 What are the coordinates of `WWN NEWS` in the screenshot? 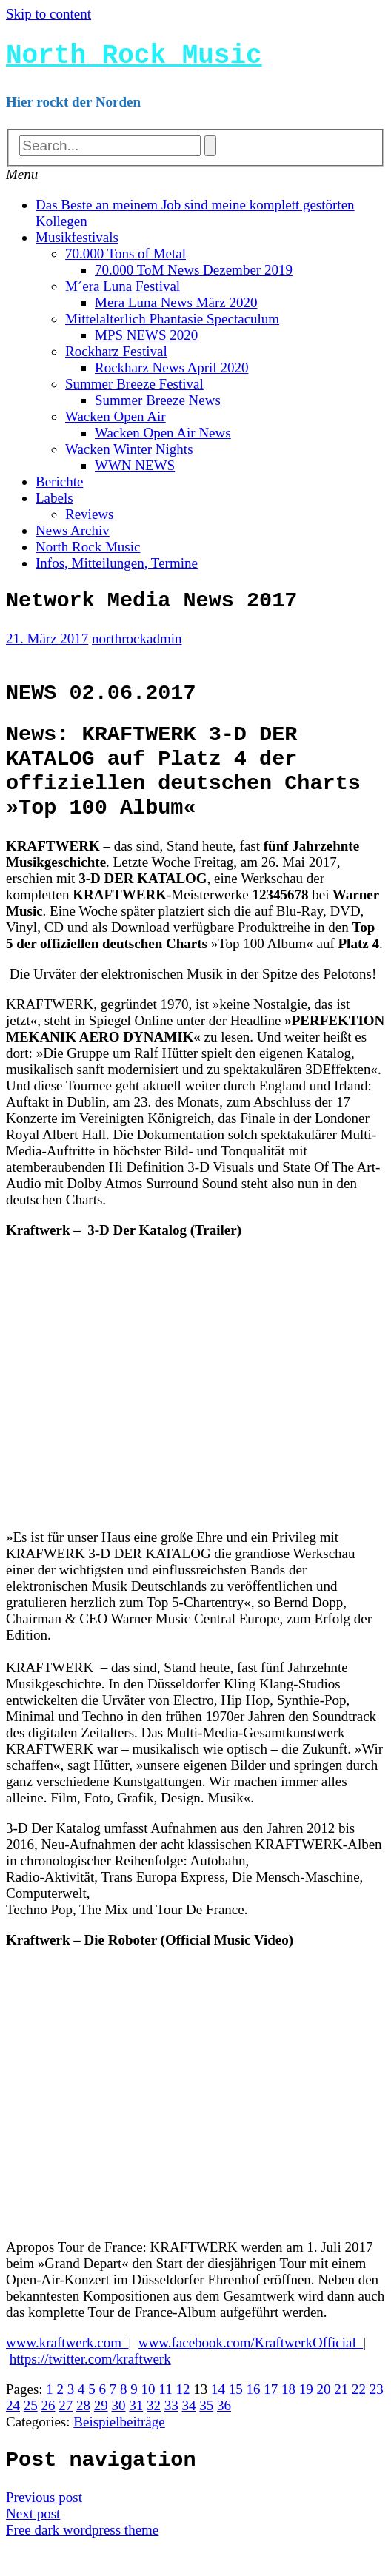 It's located at (135, 471).